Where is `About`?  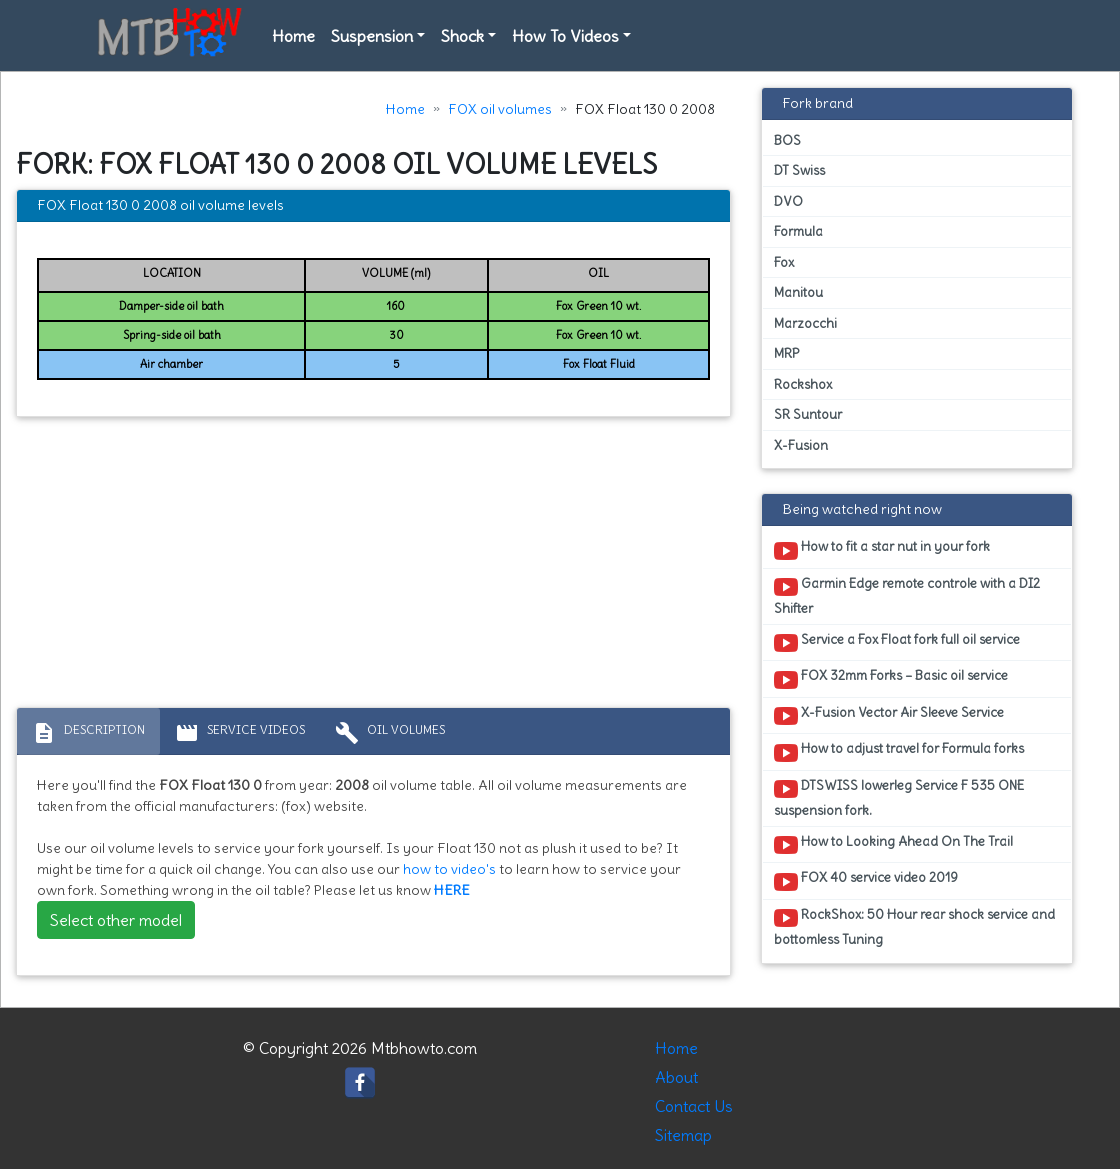
About is located at coordinates (676, 1077).